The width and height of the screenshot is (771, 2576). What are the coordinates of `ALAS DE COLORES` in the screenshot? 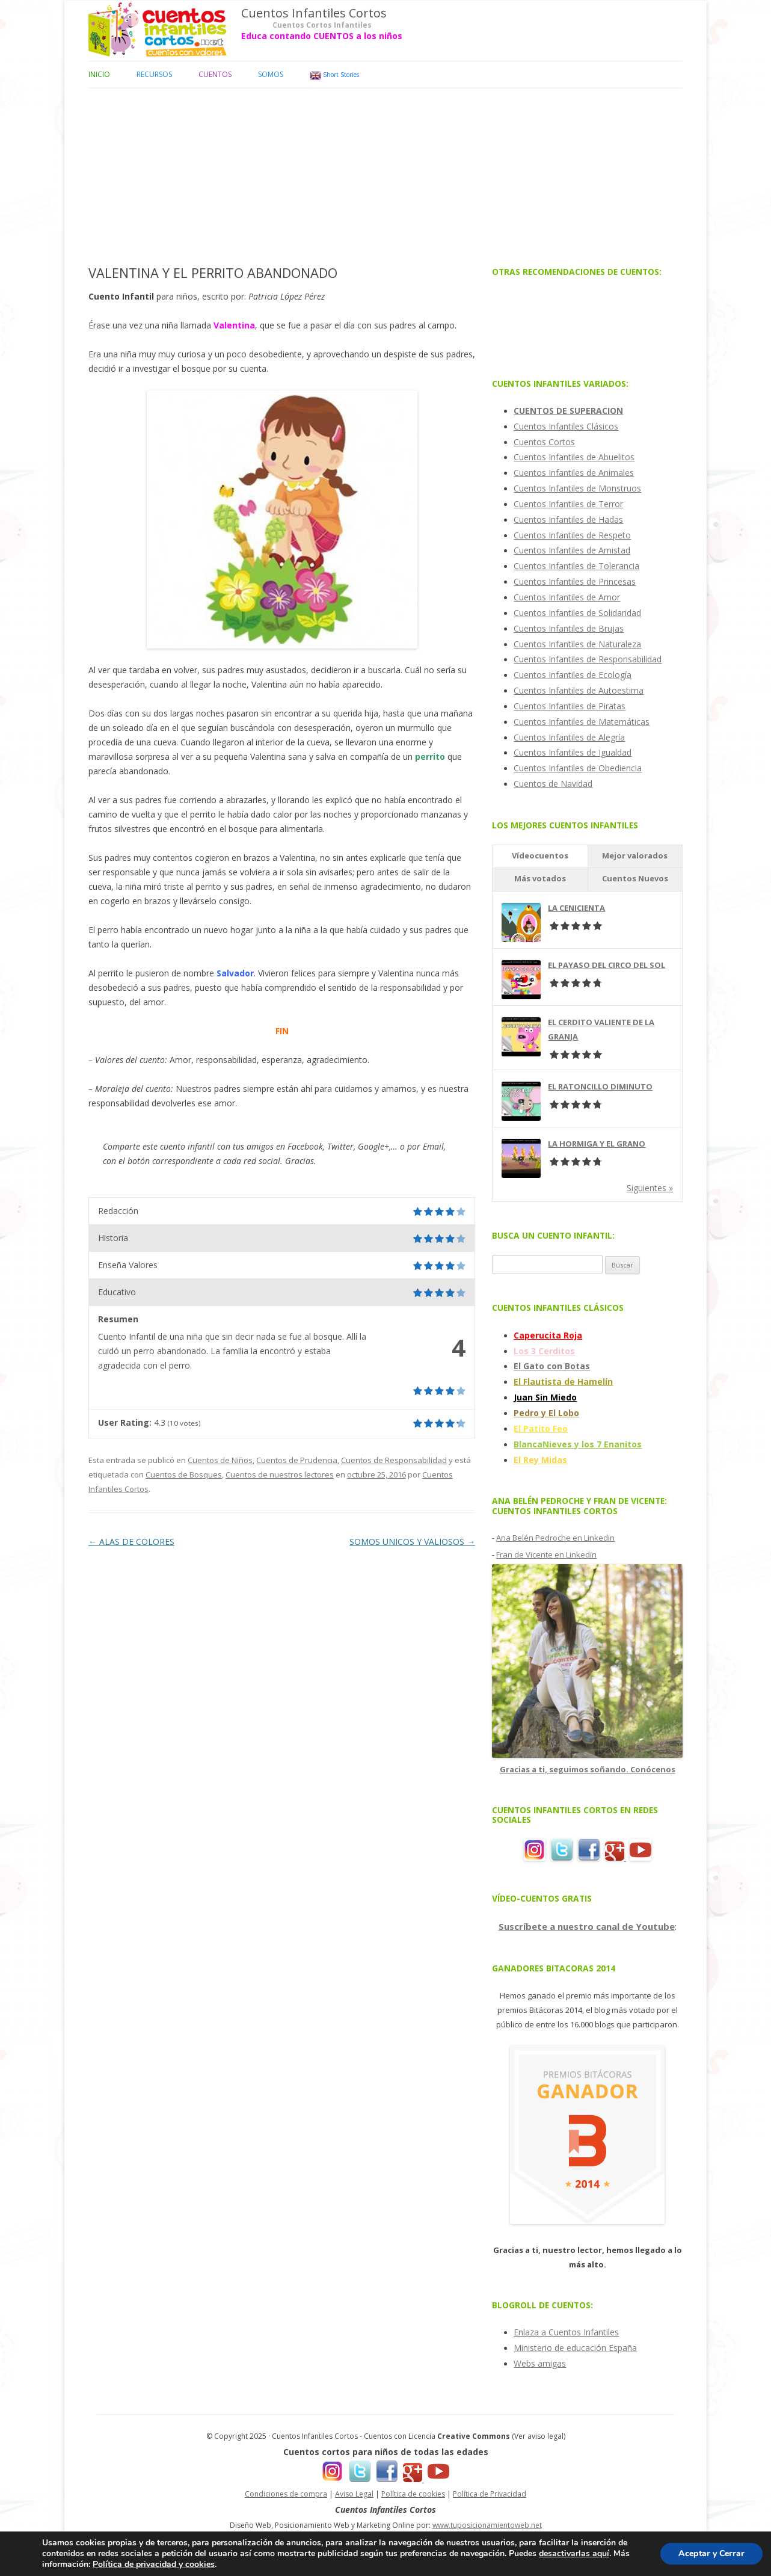 It's located at (131, 1541).